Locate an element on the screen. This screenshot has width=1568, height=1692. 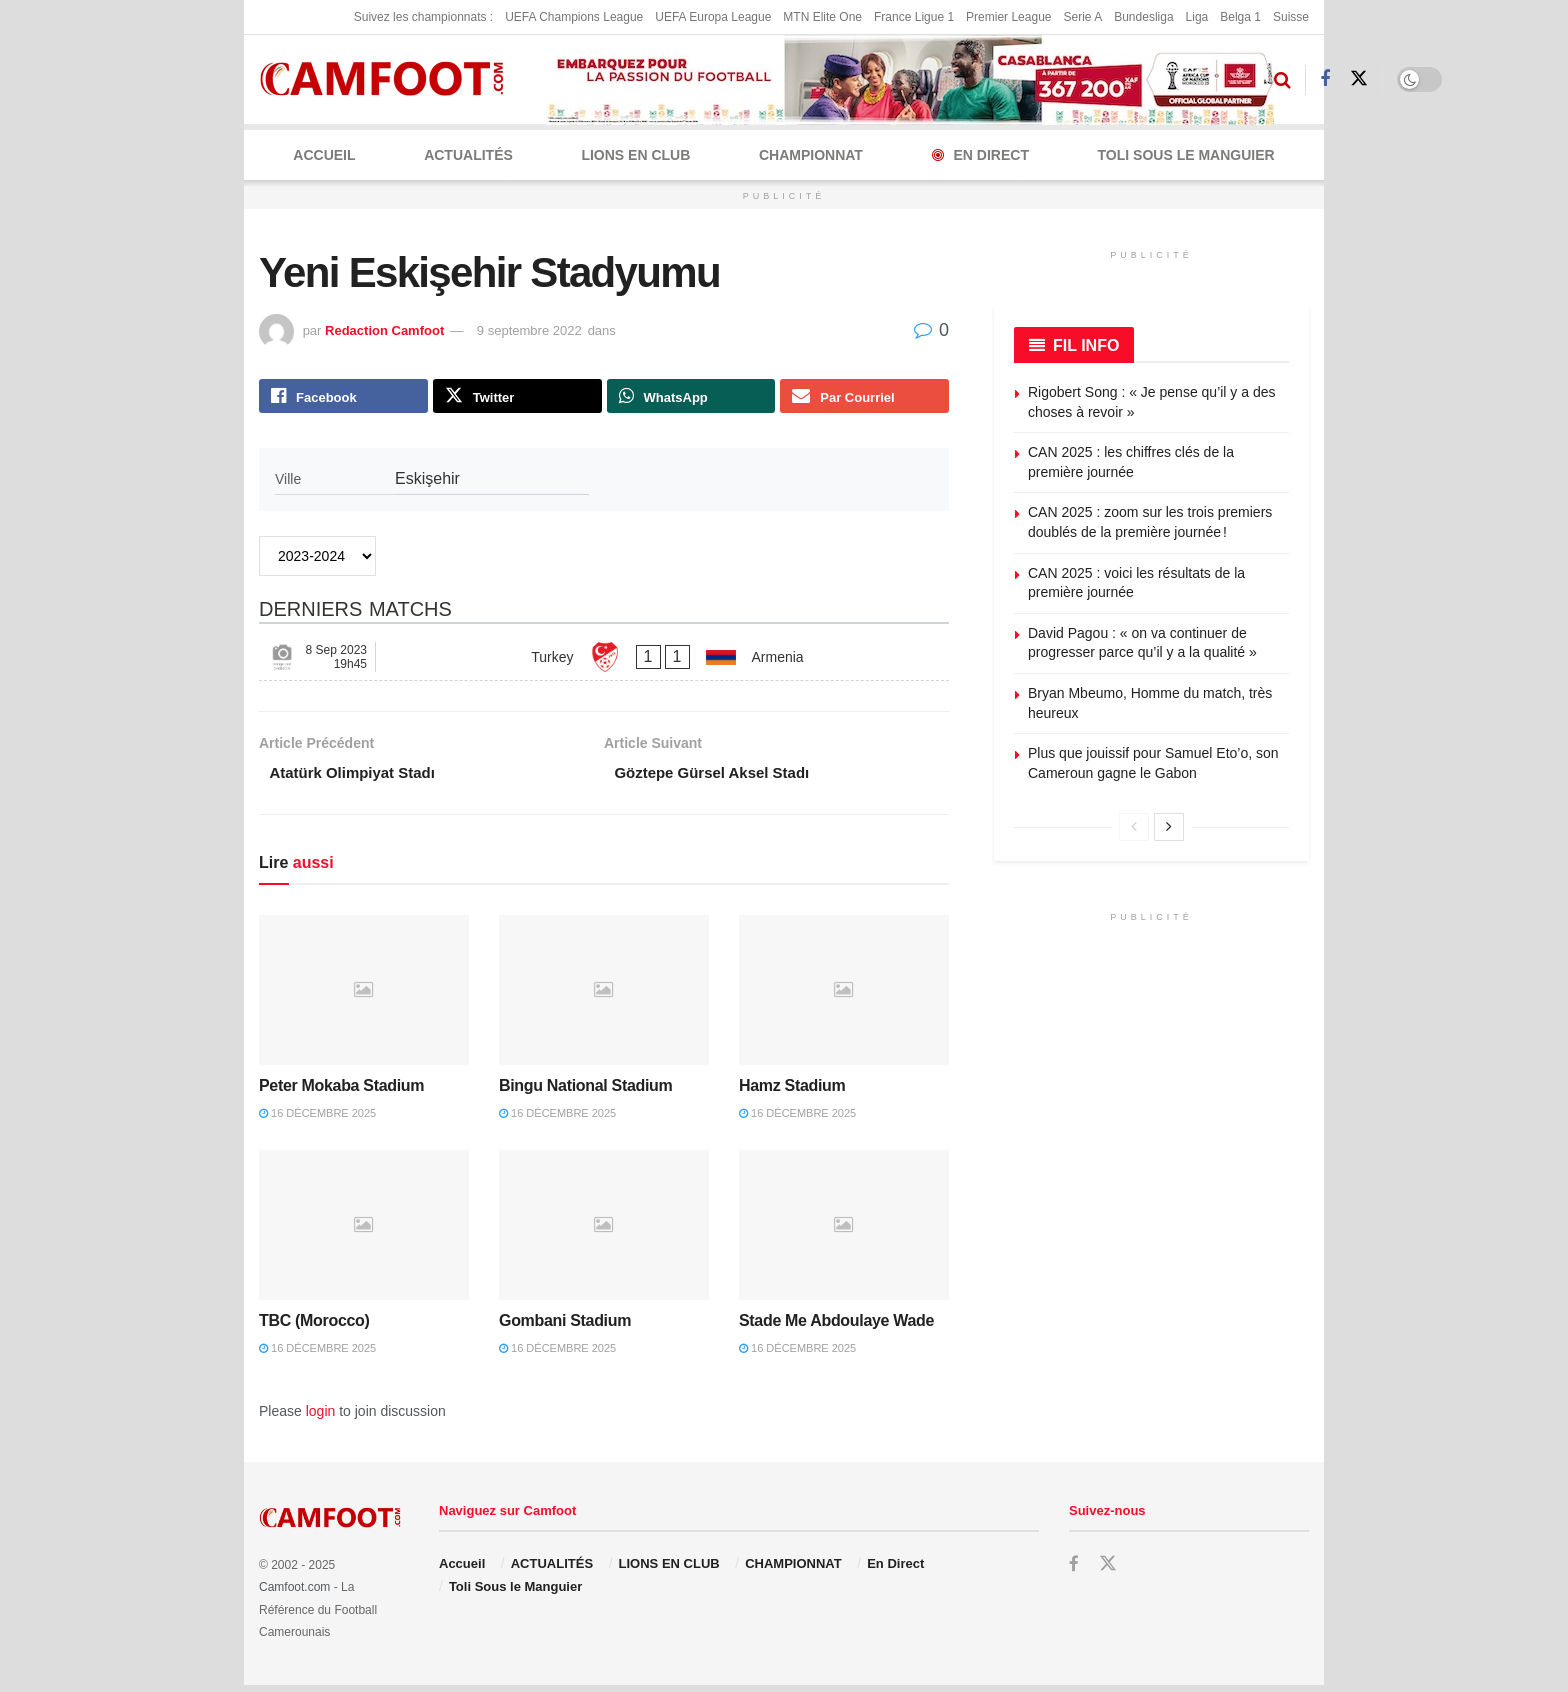
[Share on Twitter] is located at coordinates (517, 398).